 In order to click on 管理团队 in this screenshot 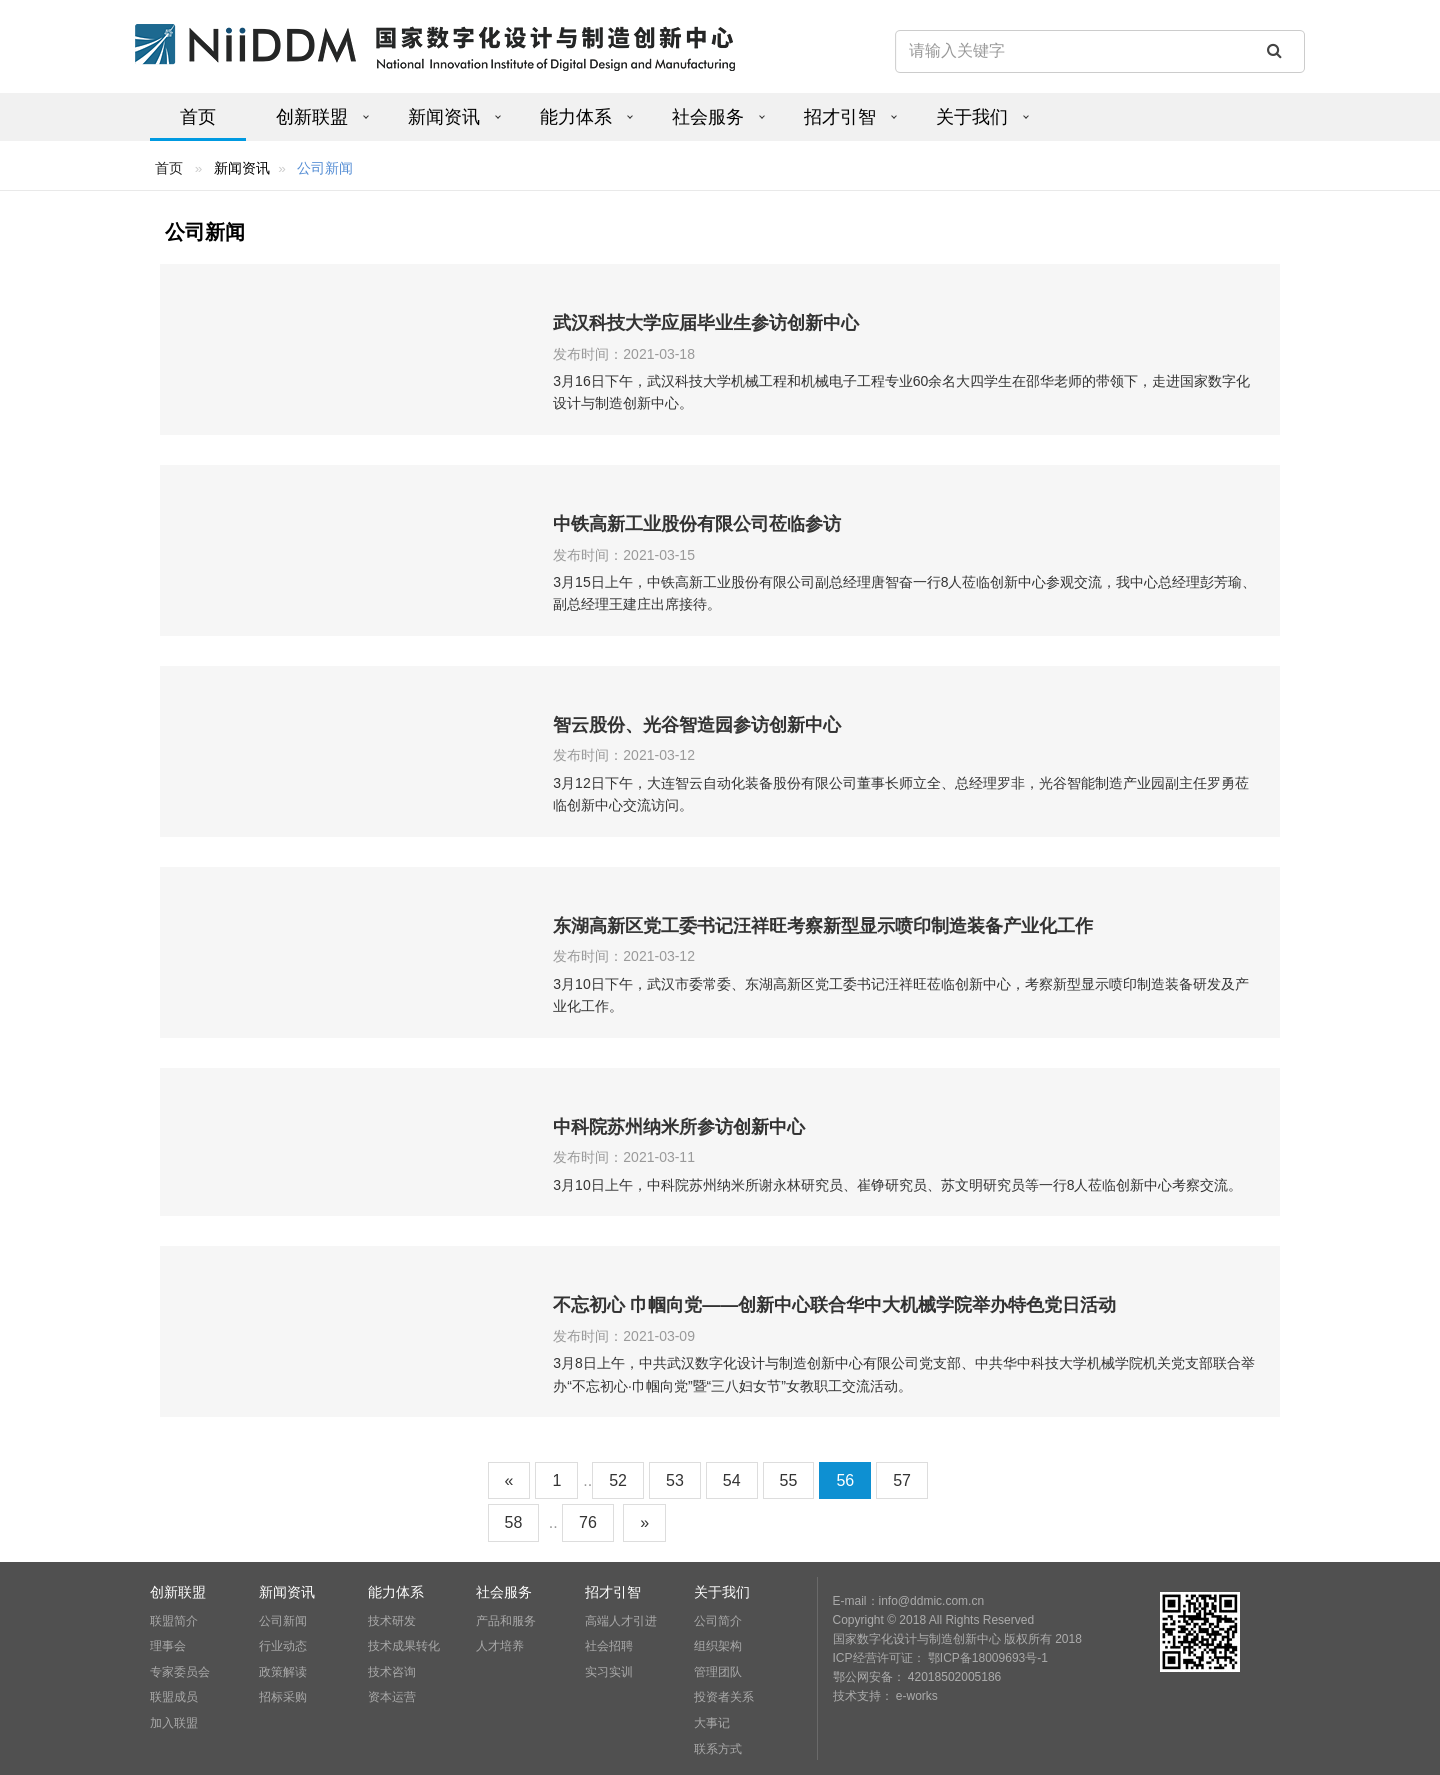, I will do `click(718, 1672)`.